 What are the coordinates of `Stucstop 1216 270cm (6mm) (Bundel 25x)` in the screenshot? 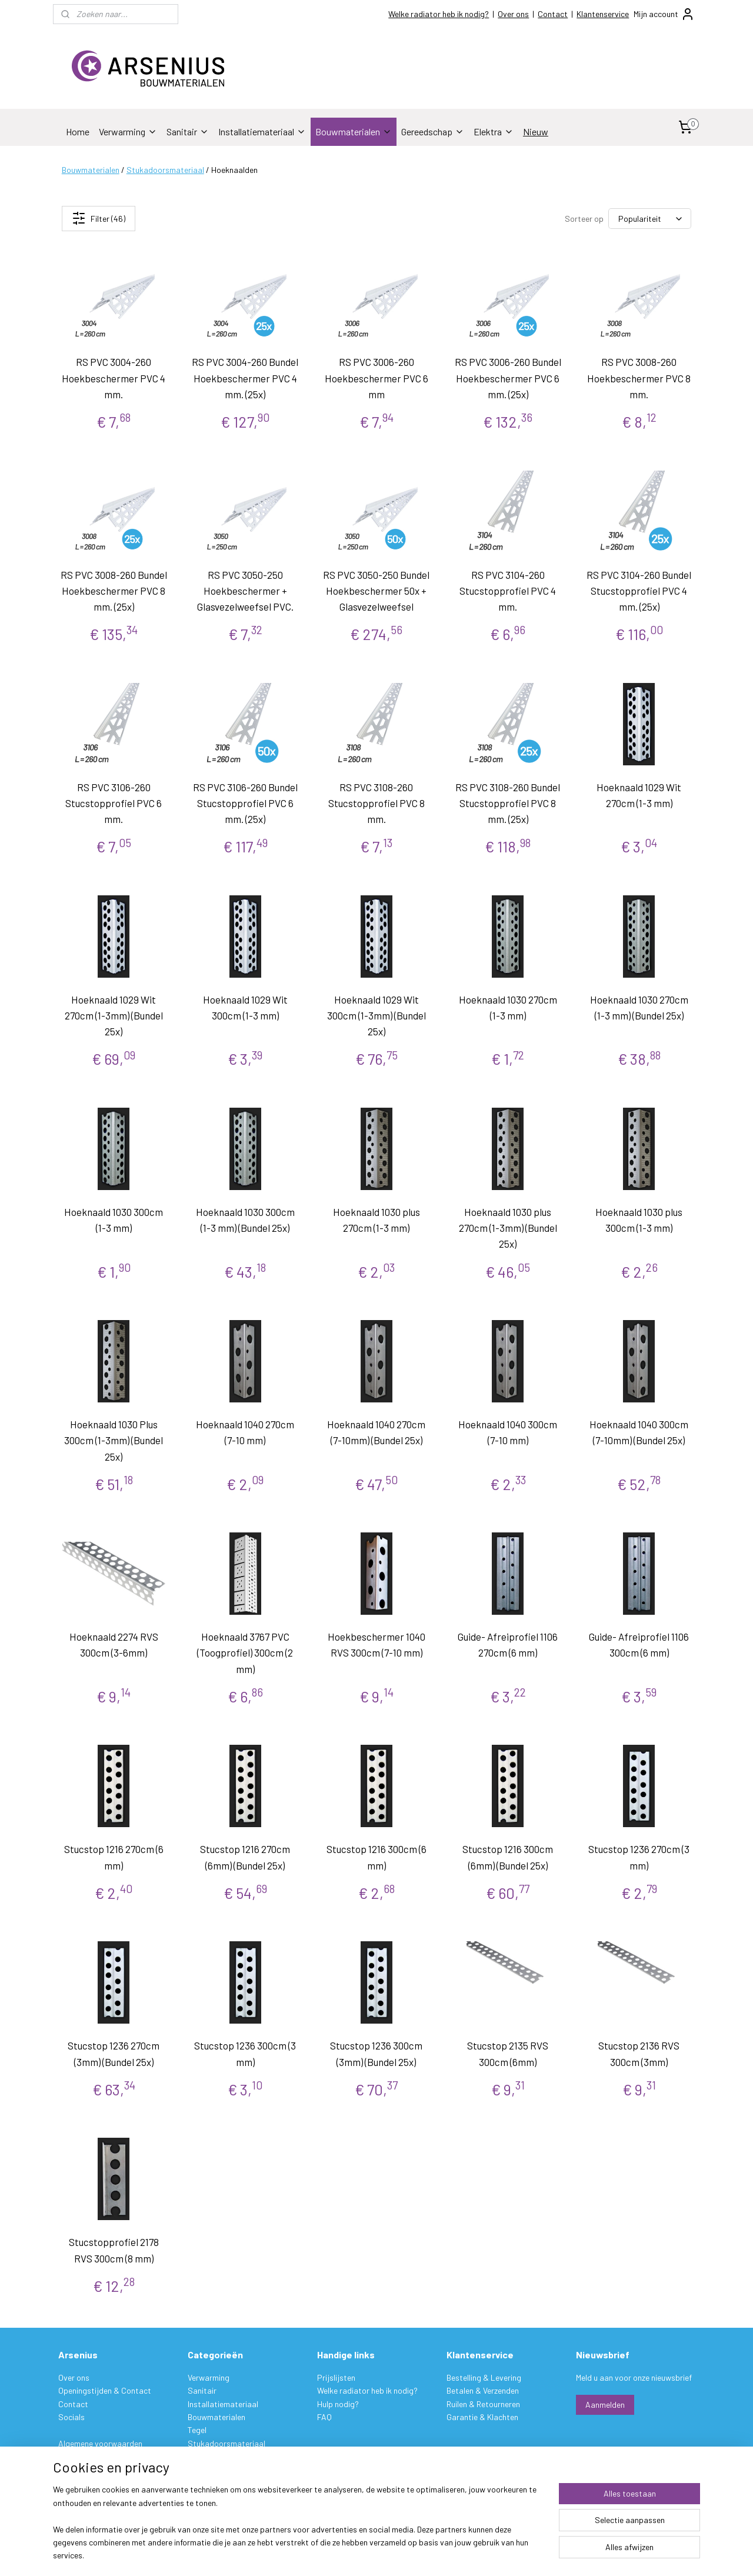 It's located at (245, 1857).